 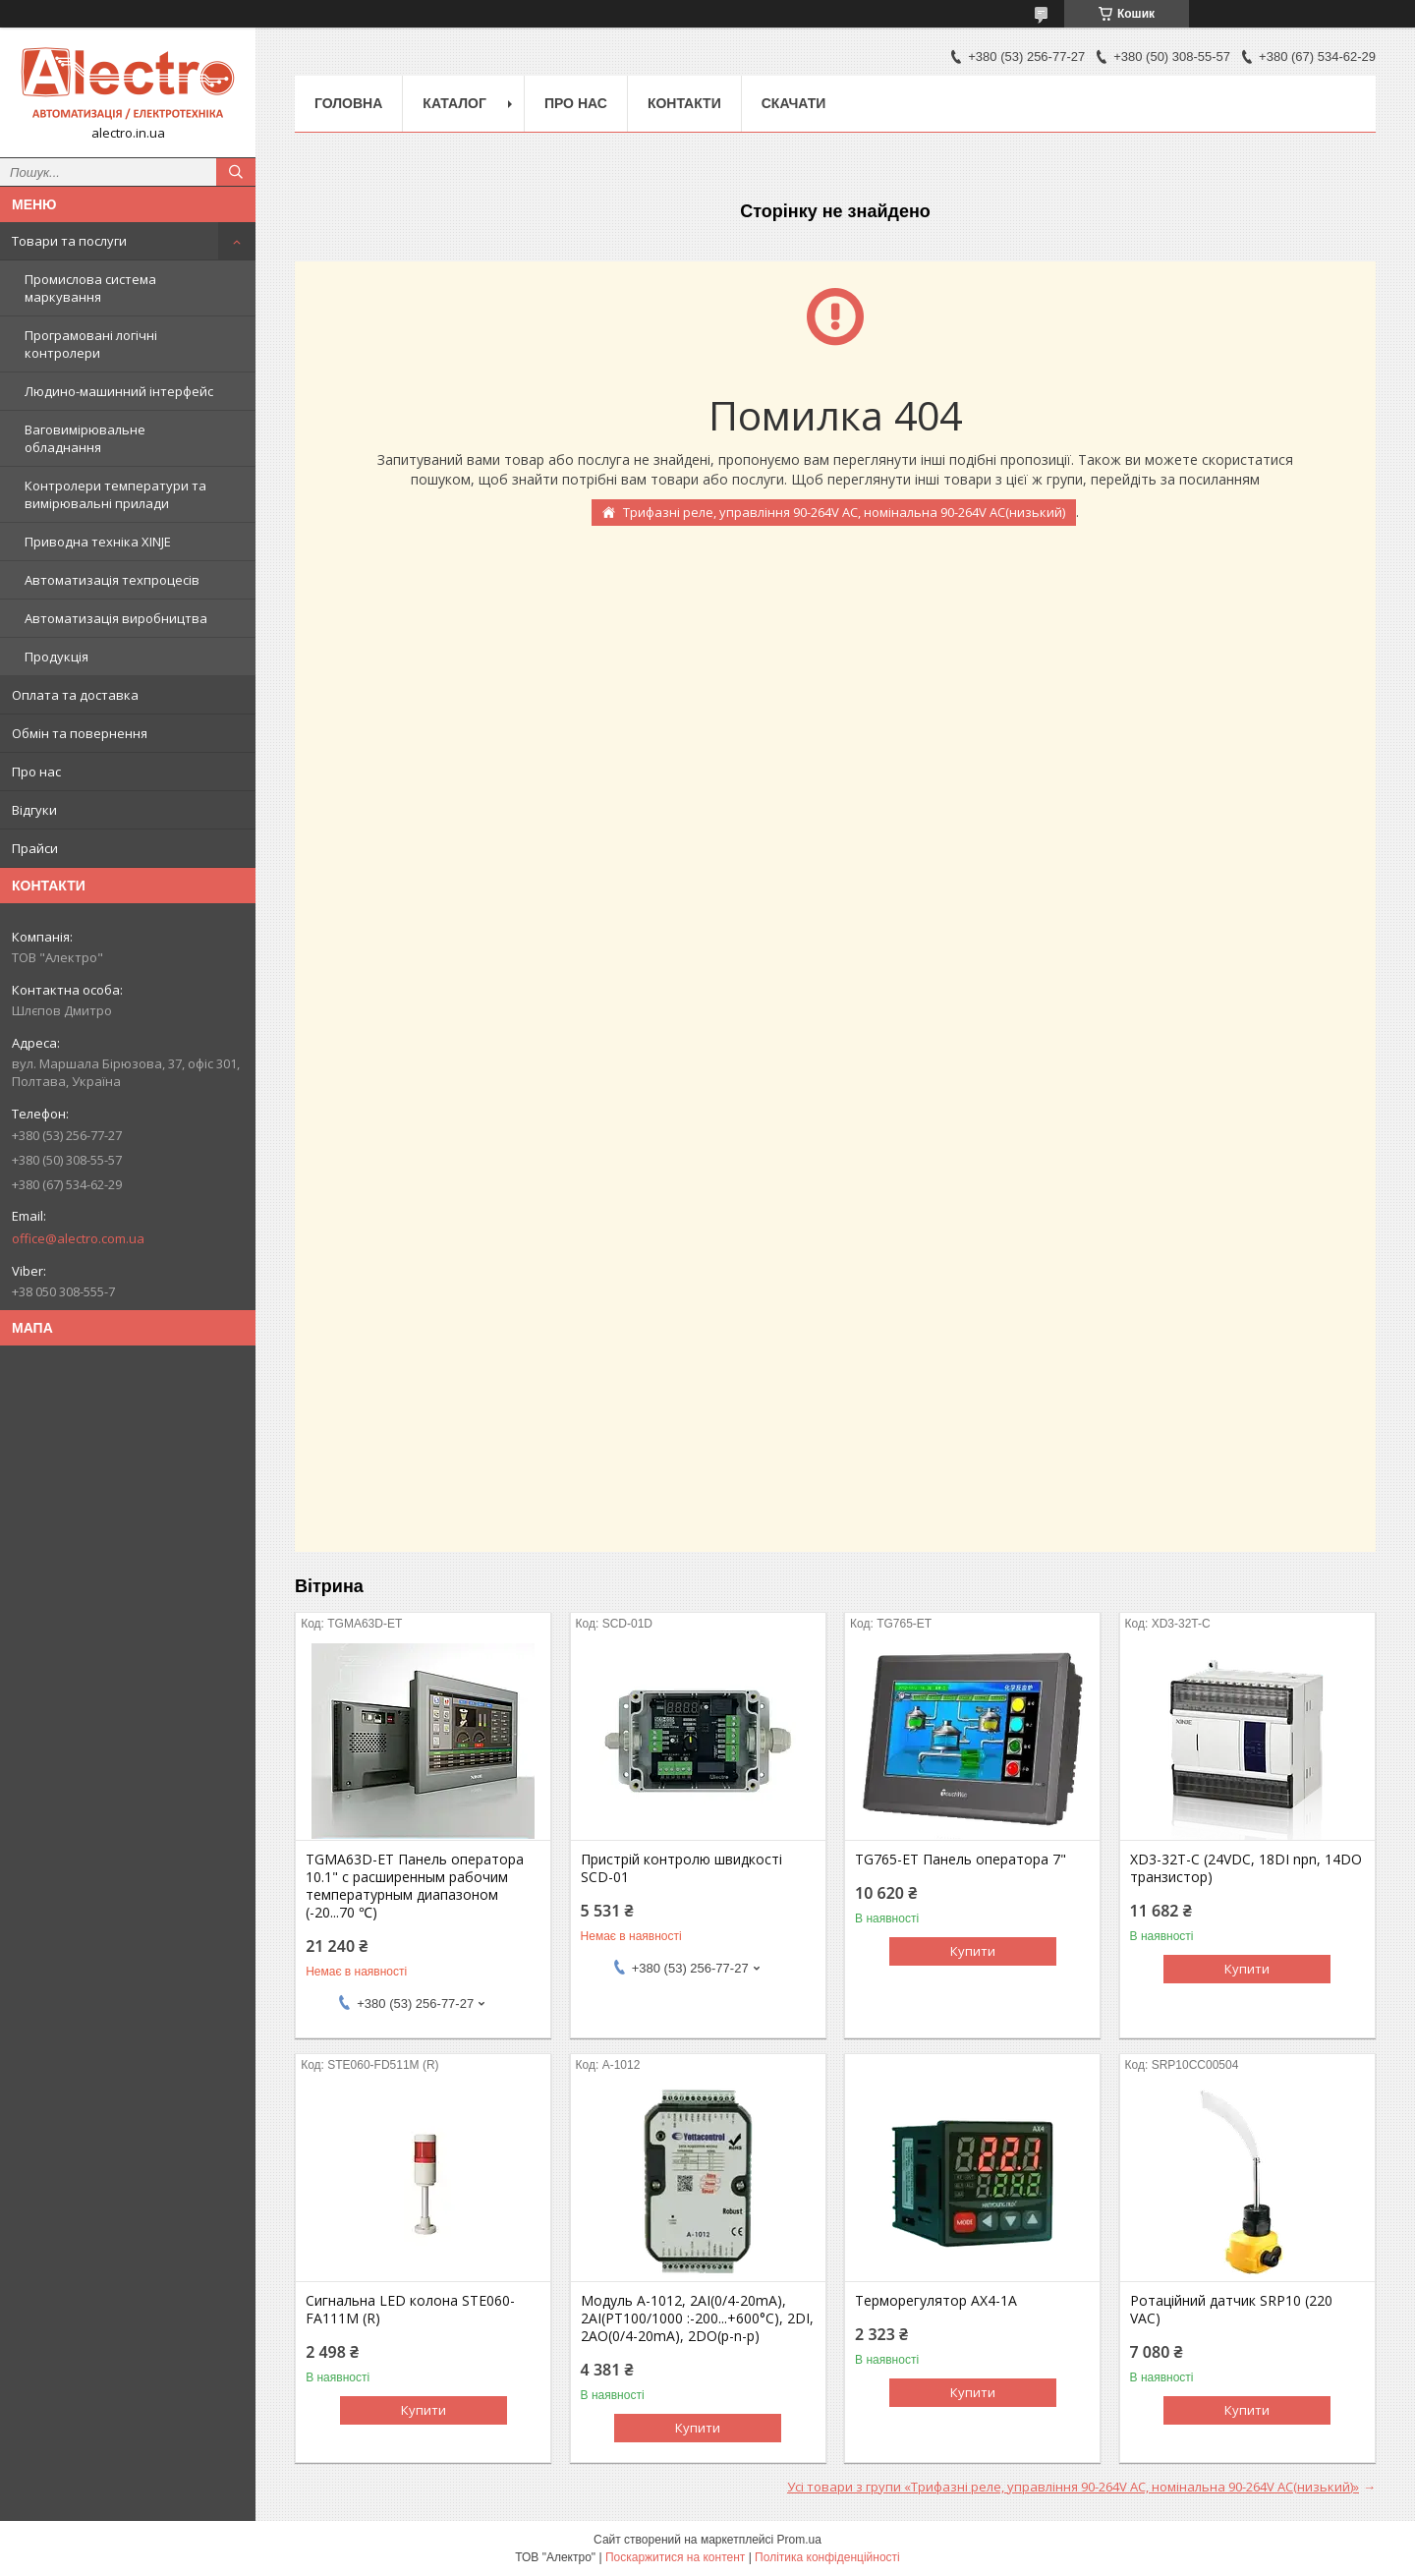 What do you see at coordinates (684, 103) in the screenshot?
I see `Контакти` at bounding box center [684, 103].